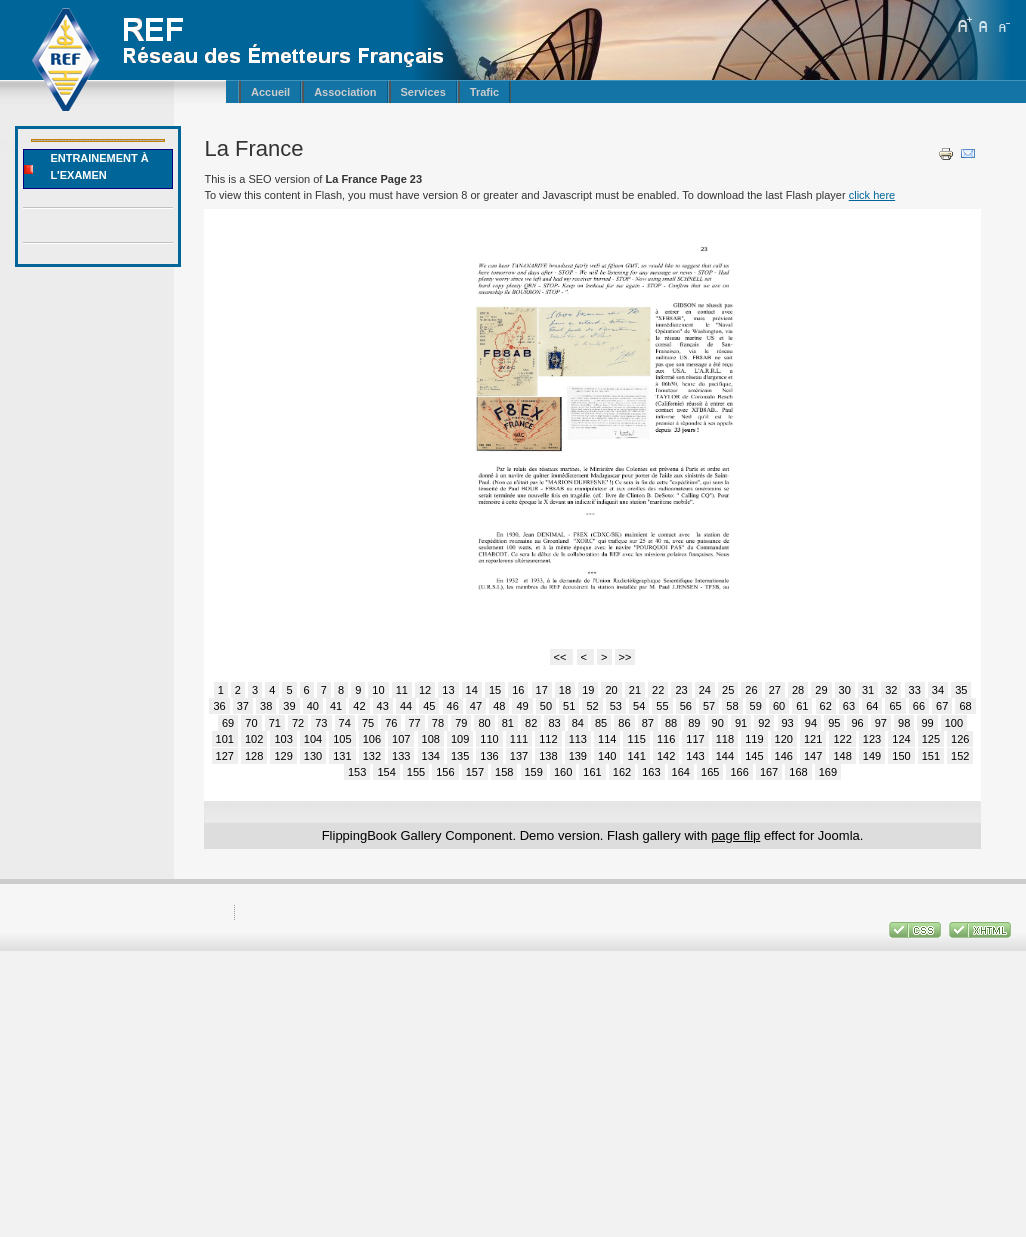 The height and width of the screenshot is (1237, 1026). I want to click on 108, so click(431, 739).